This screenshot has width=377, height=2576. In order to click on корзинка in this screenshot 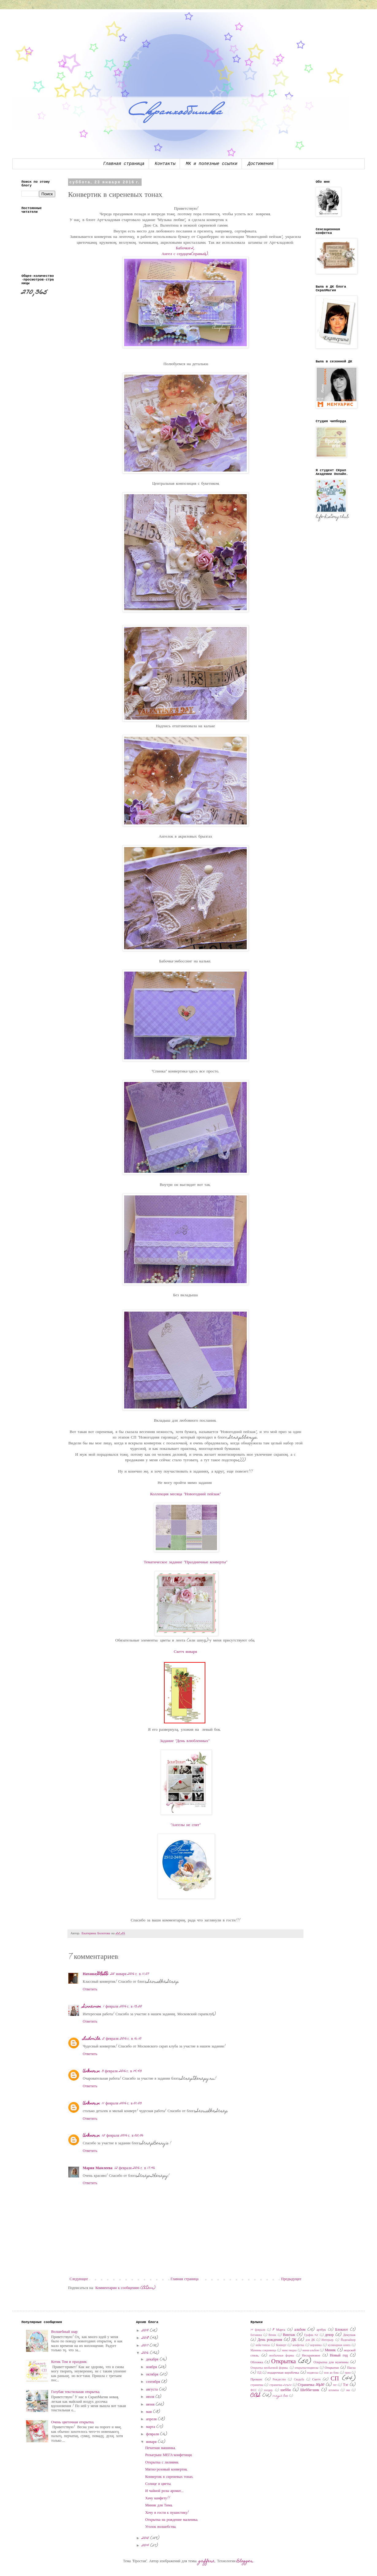, I will do `click(316, 2345)`.